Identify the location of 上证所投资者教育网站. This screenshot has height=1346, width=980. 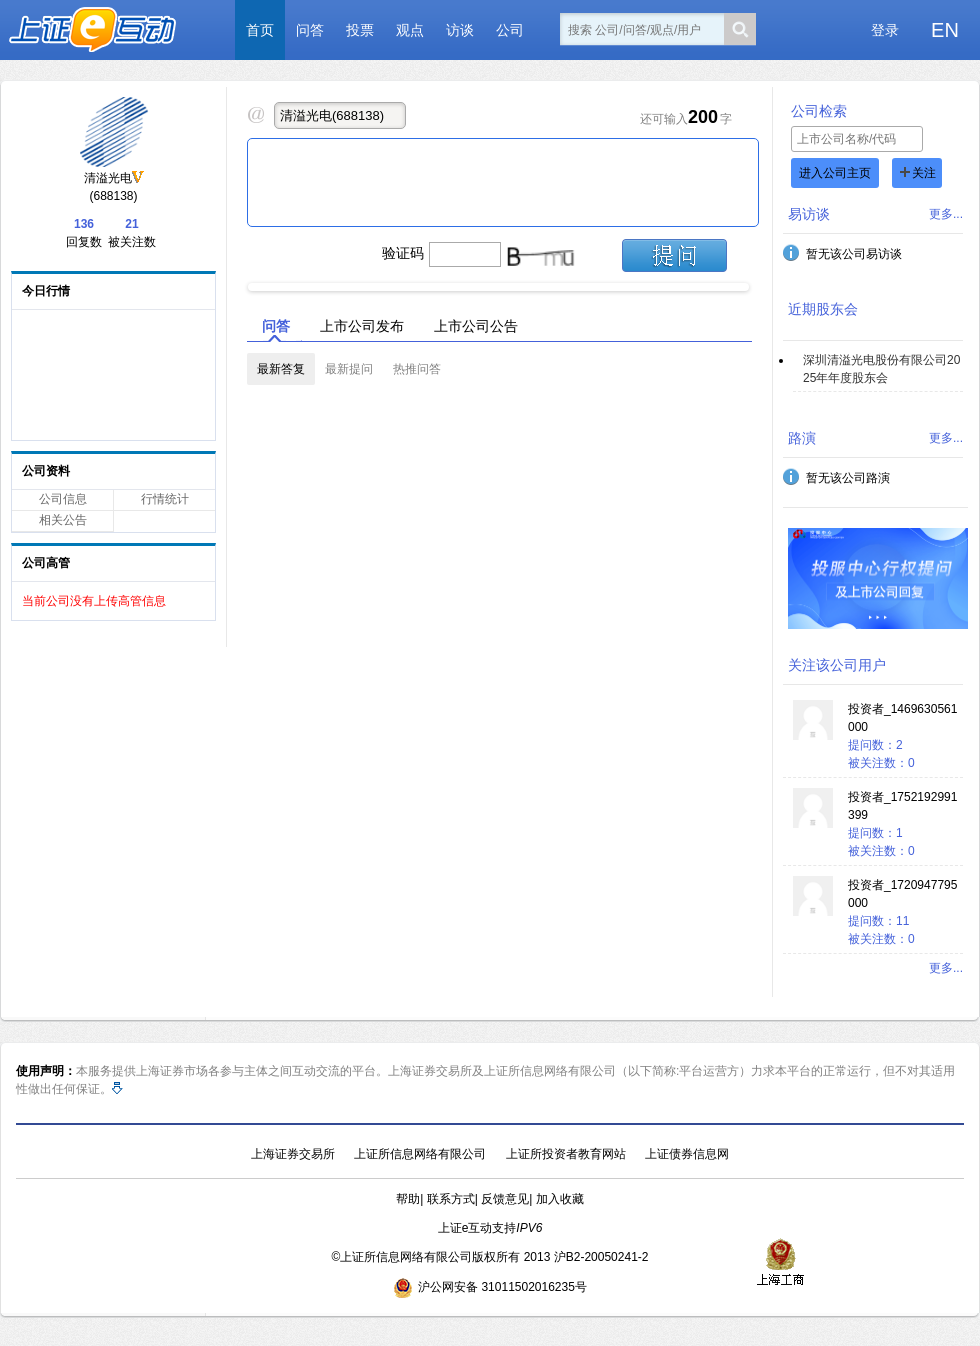
(566, 1154).